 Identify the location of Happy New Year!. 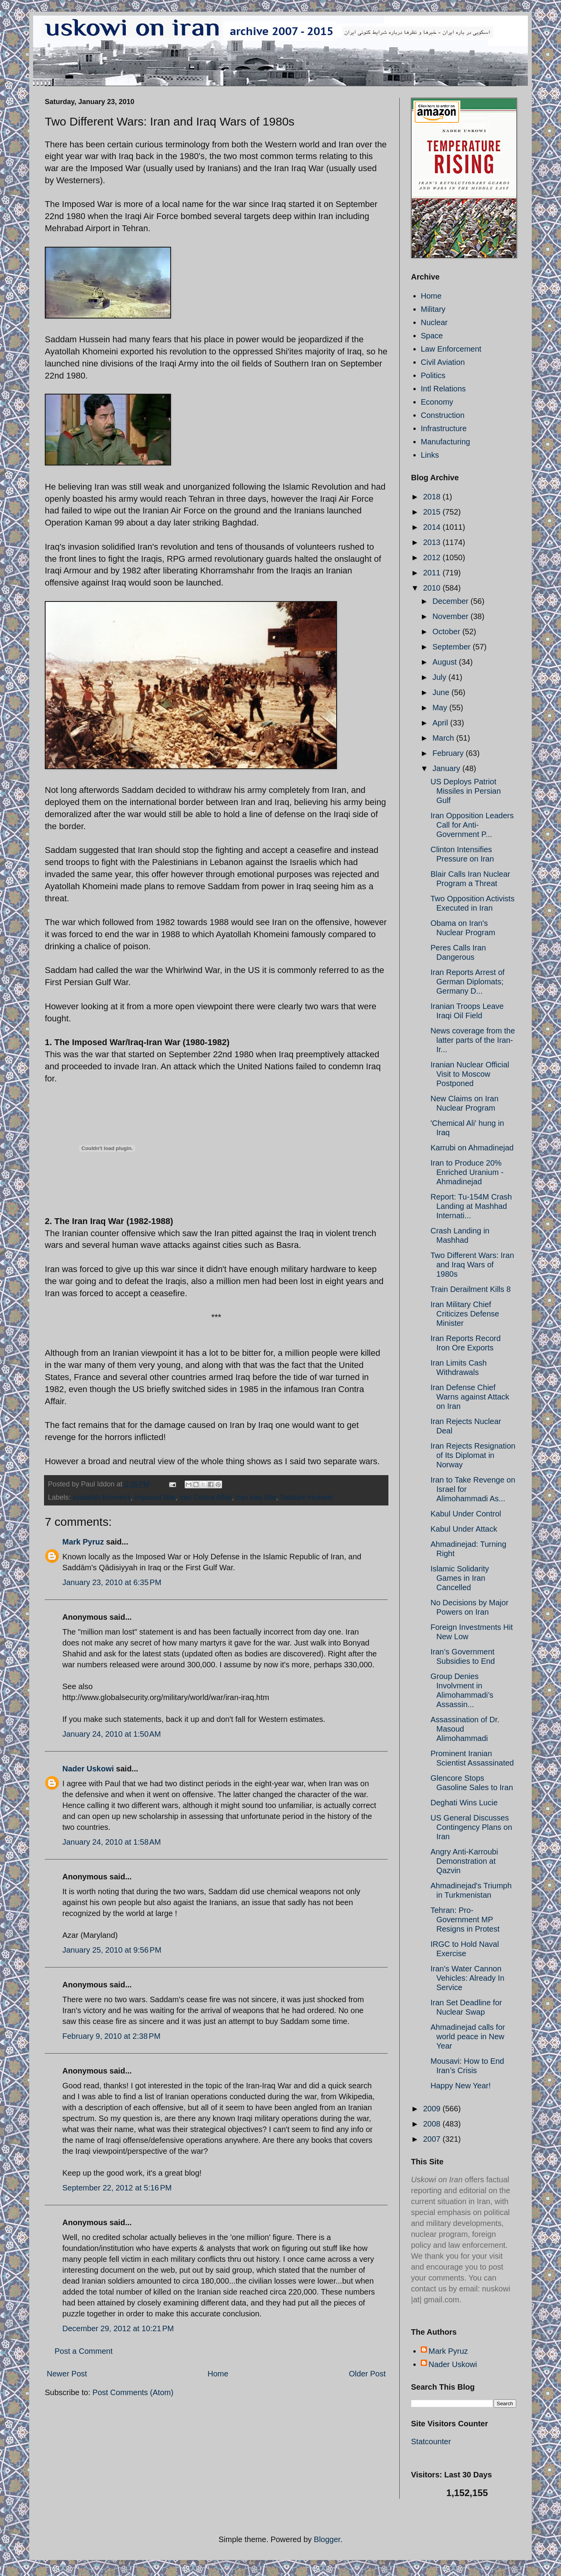
(460, 2085).